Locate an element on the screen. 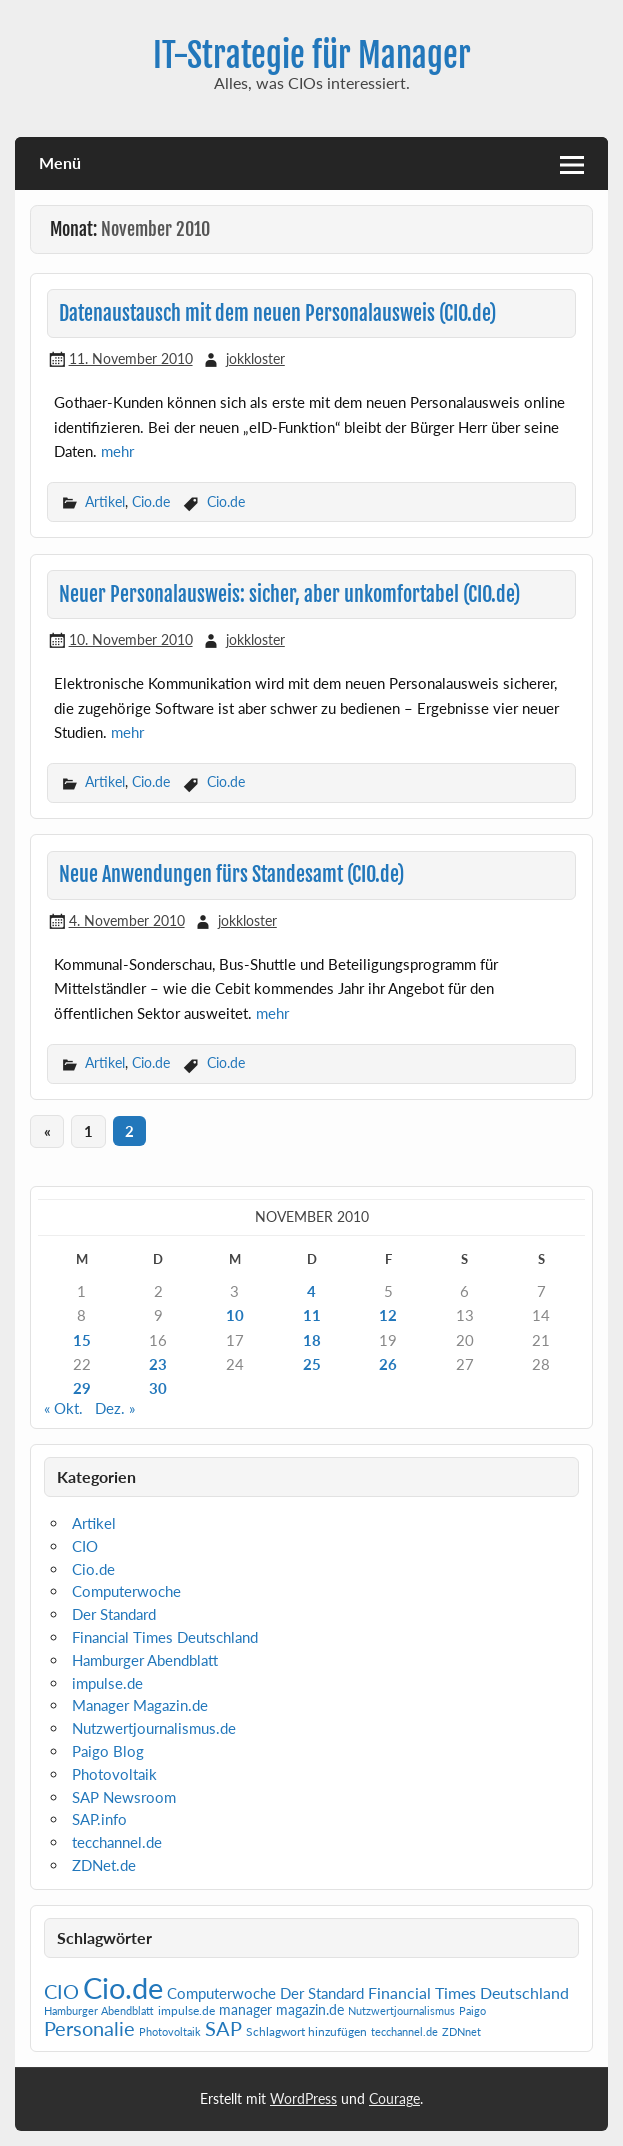  CIO [CIO (35 Einträge)] is located at coordinates (61, 1991).